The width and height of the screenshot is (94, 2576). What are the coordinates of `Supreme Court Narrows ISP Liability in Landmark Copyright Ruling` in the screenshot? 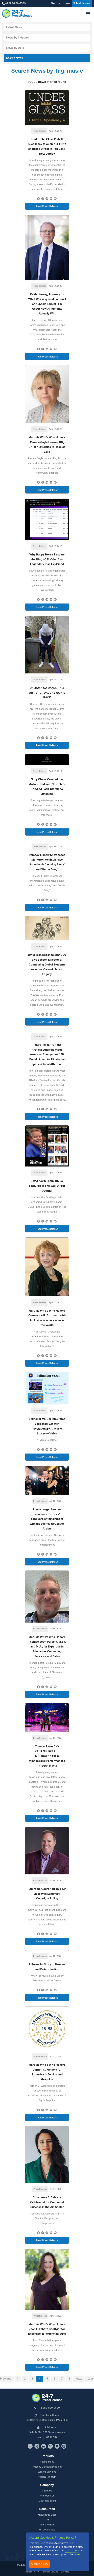 It's located at (47, 1894).